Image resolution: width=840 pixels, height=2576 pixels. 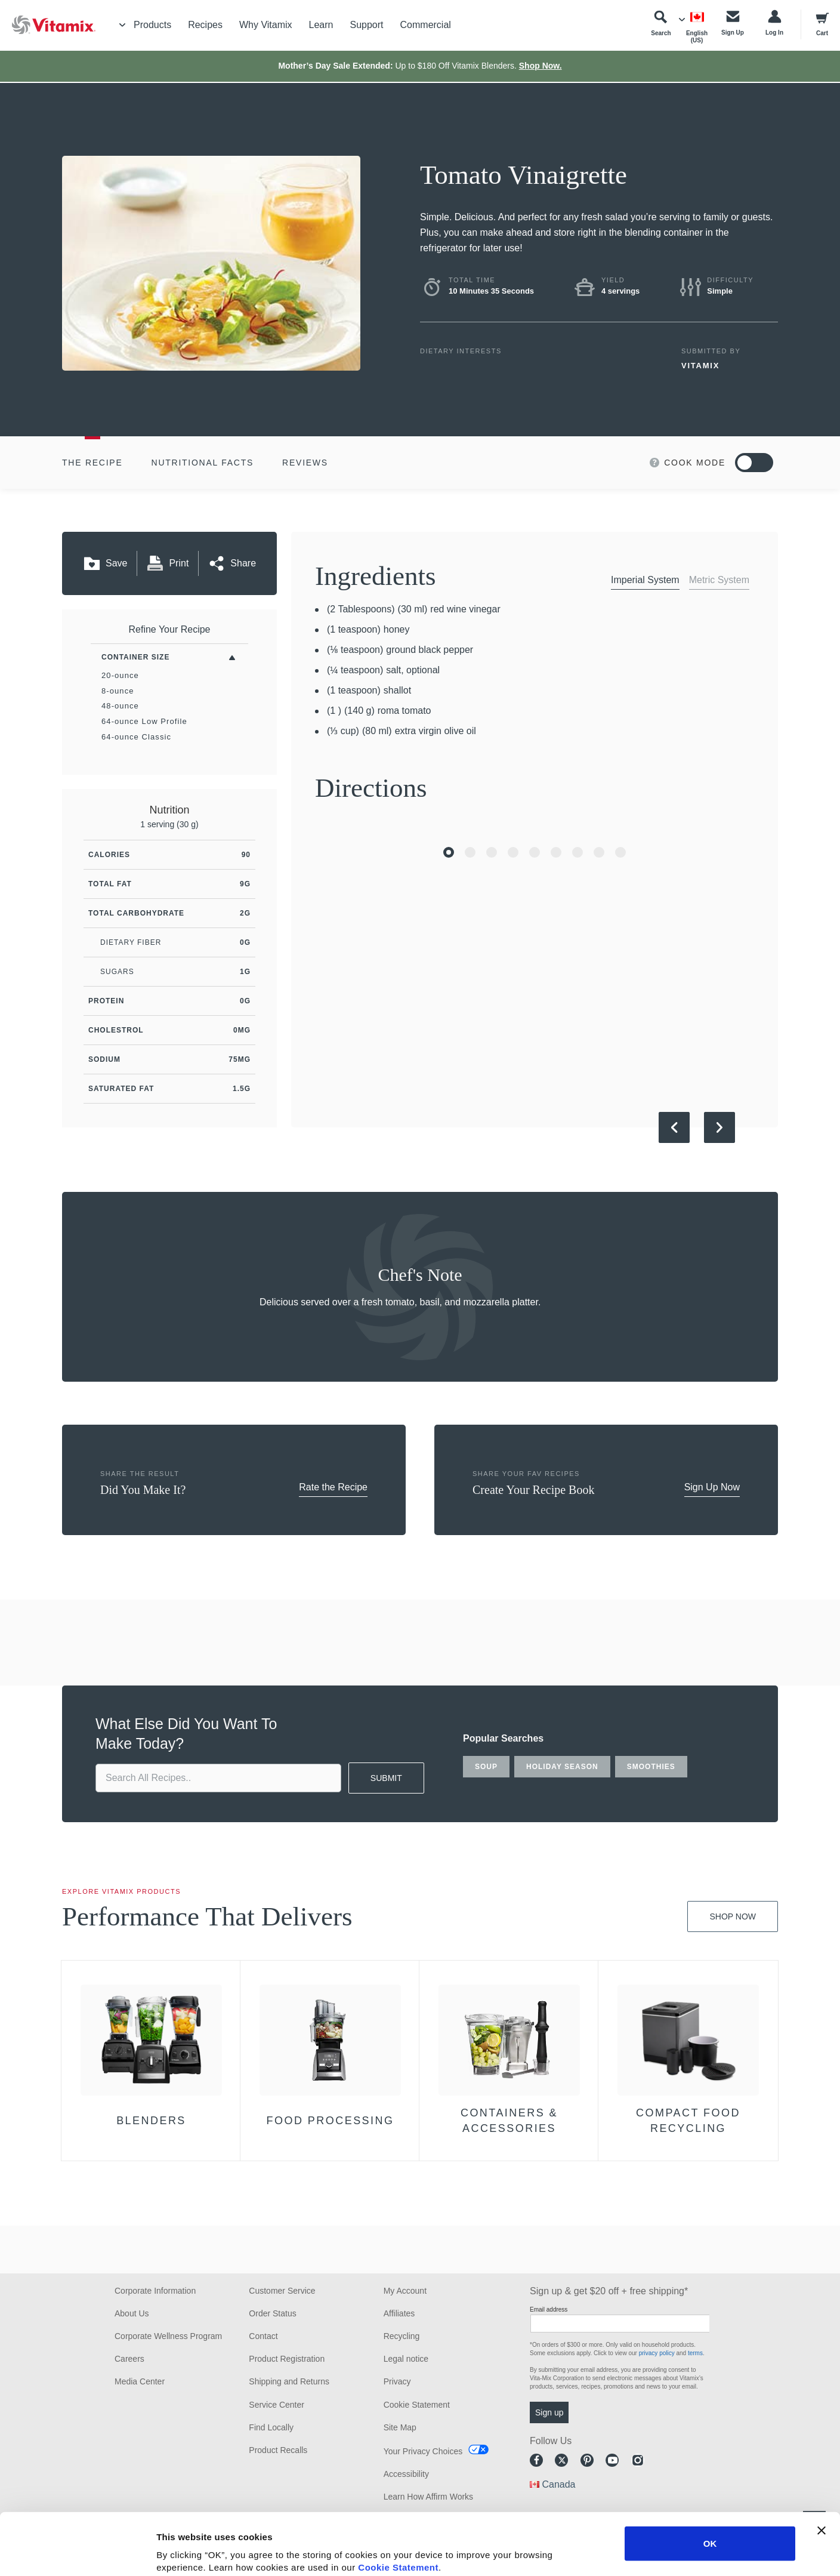 What do you see at coordinates (265, 25) in the screenshot?
I see `Why Vitamix` at bounding box center [265, 25].